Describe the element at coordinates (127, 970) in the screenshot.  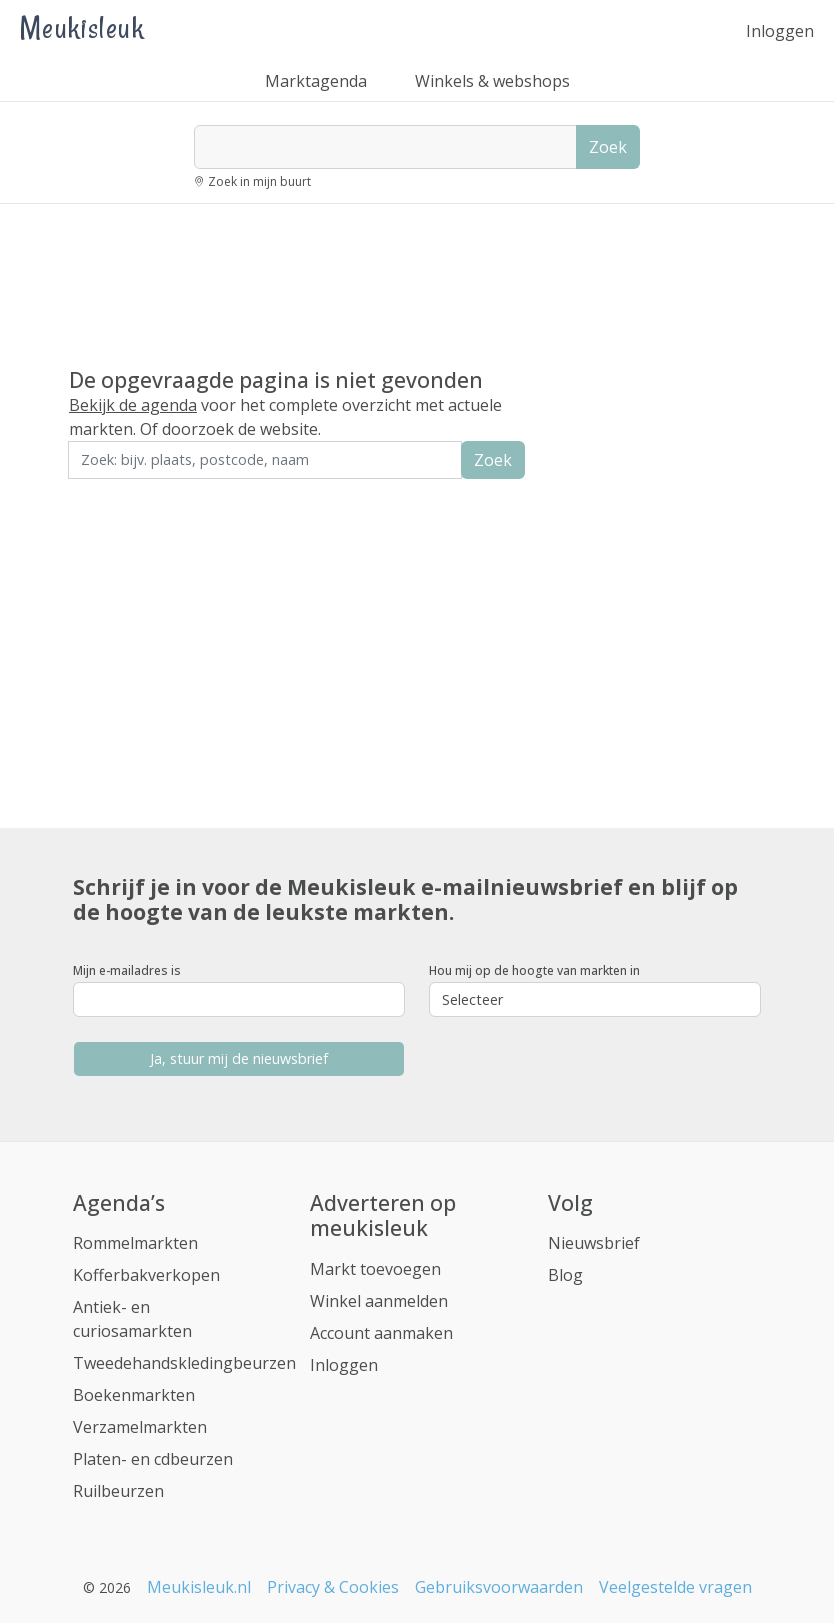
I see `Mijn e-mailadres is` at that location.